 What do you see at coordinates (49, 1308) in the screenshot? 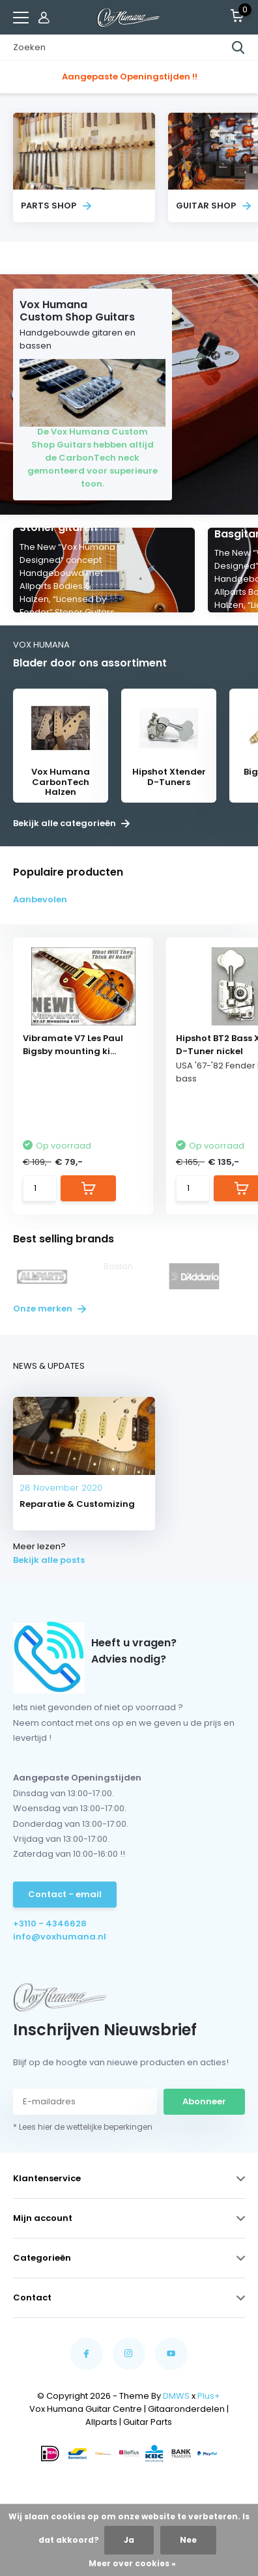
I see `Onze merken` at bounding box center [49, 1308].